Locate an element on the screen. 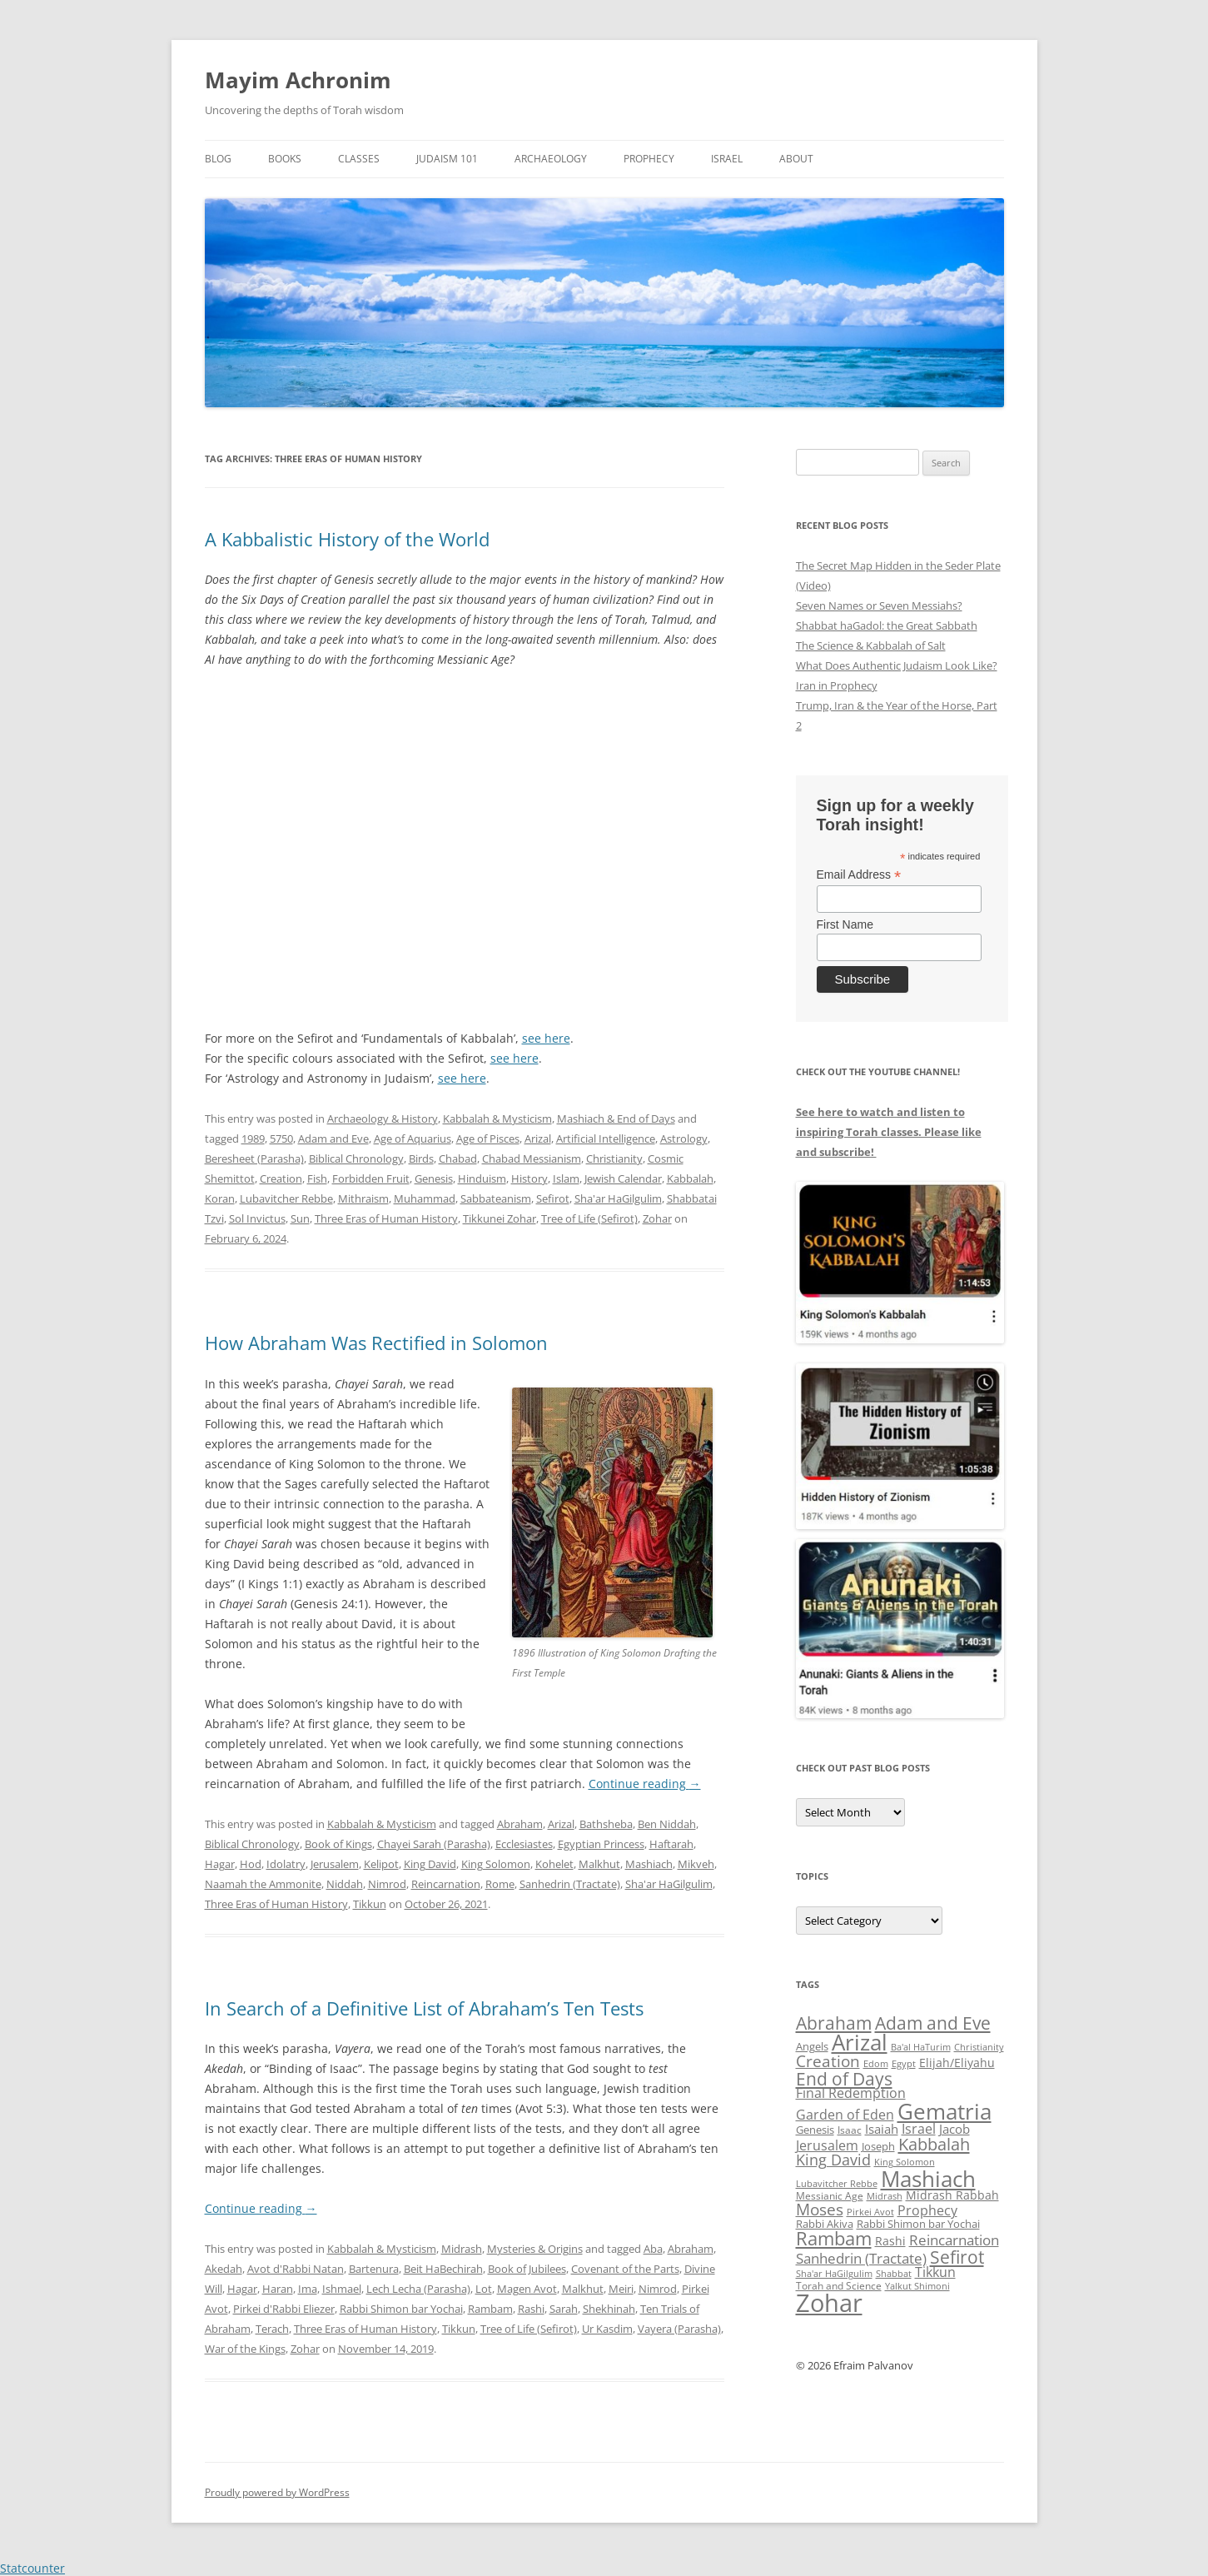 Image resolution: width=1208 pixels, height=2576 pixels. What Does Authentic Judaism Look Like? is located at coordinates (896, 665).